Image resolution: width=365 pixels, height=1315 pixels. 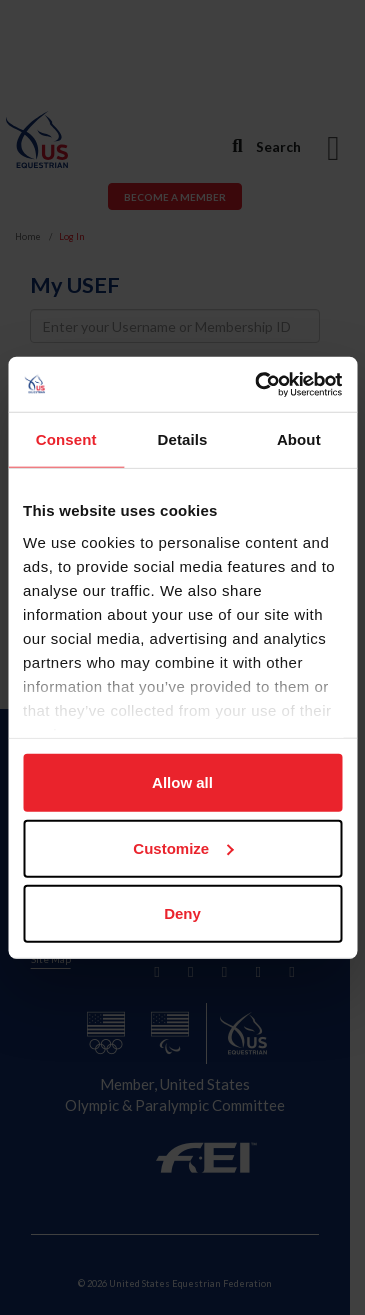 What do you see at coordinates (66, 439) in the screenshot?
I see `Consent [tab]` at bounding box center [66, 439].